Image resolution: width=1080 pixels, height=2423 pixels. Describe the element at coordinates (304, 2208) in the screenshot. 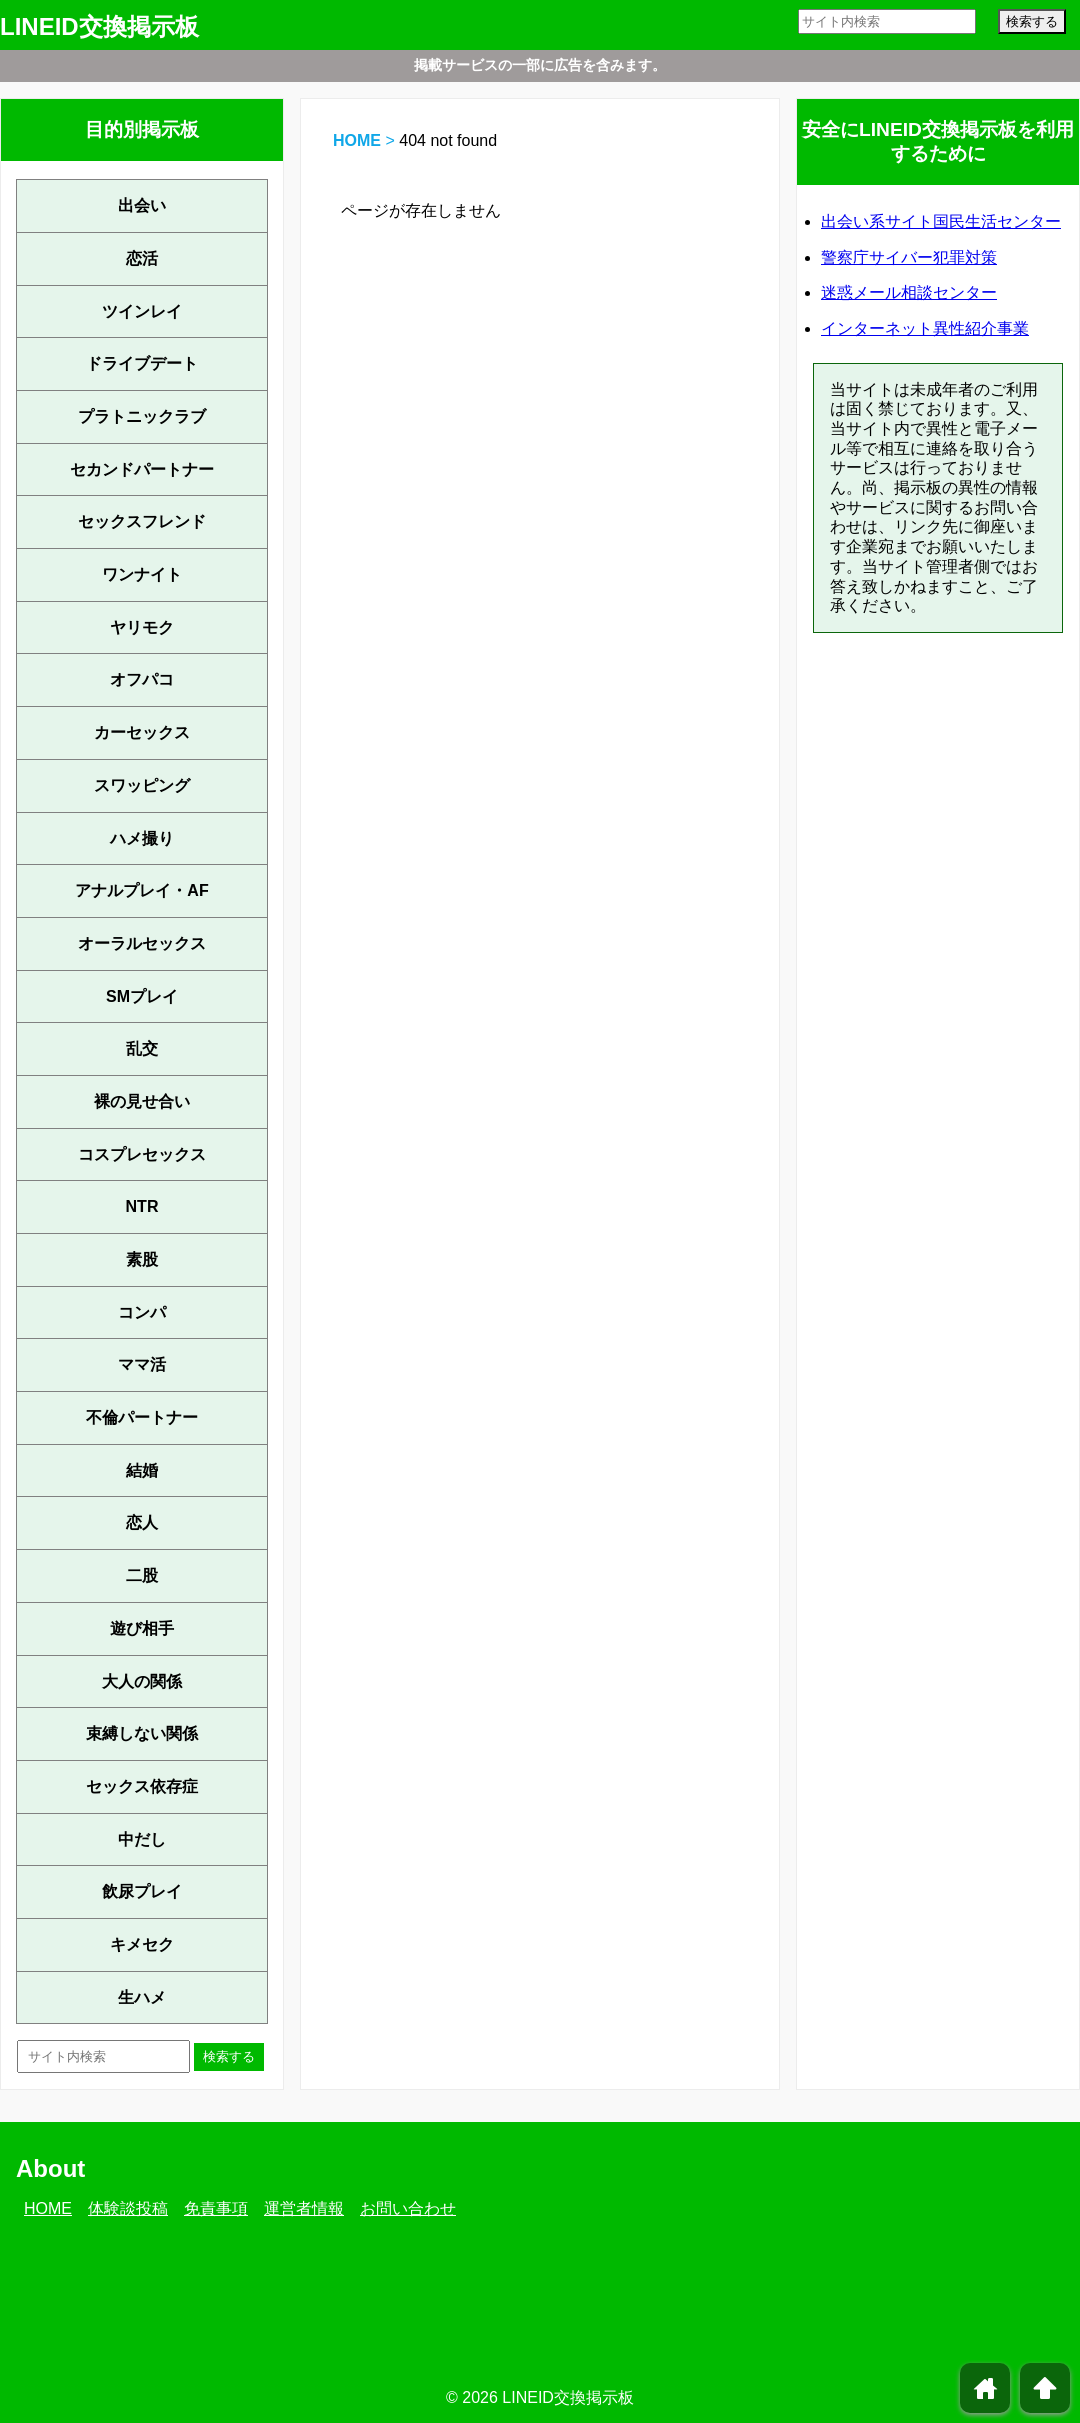

I see `運営者情報` at that location.